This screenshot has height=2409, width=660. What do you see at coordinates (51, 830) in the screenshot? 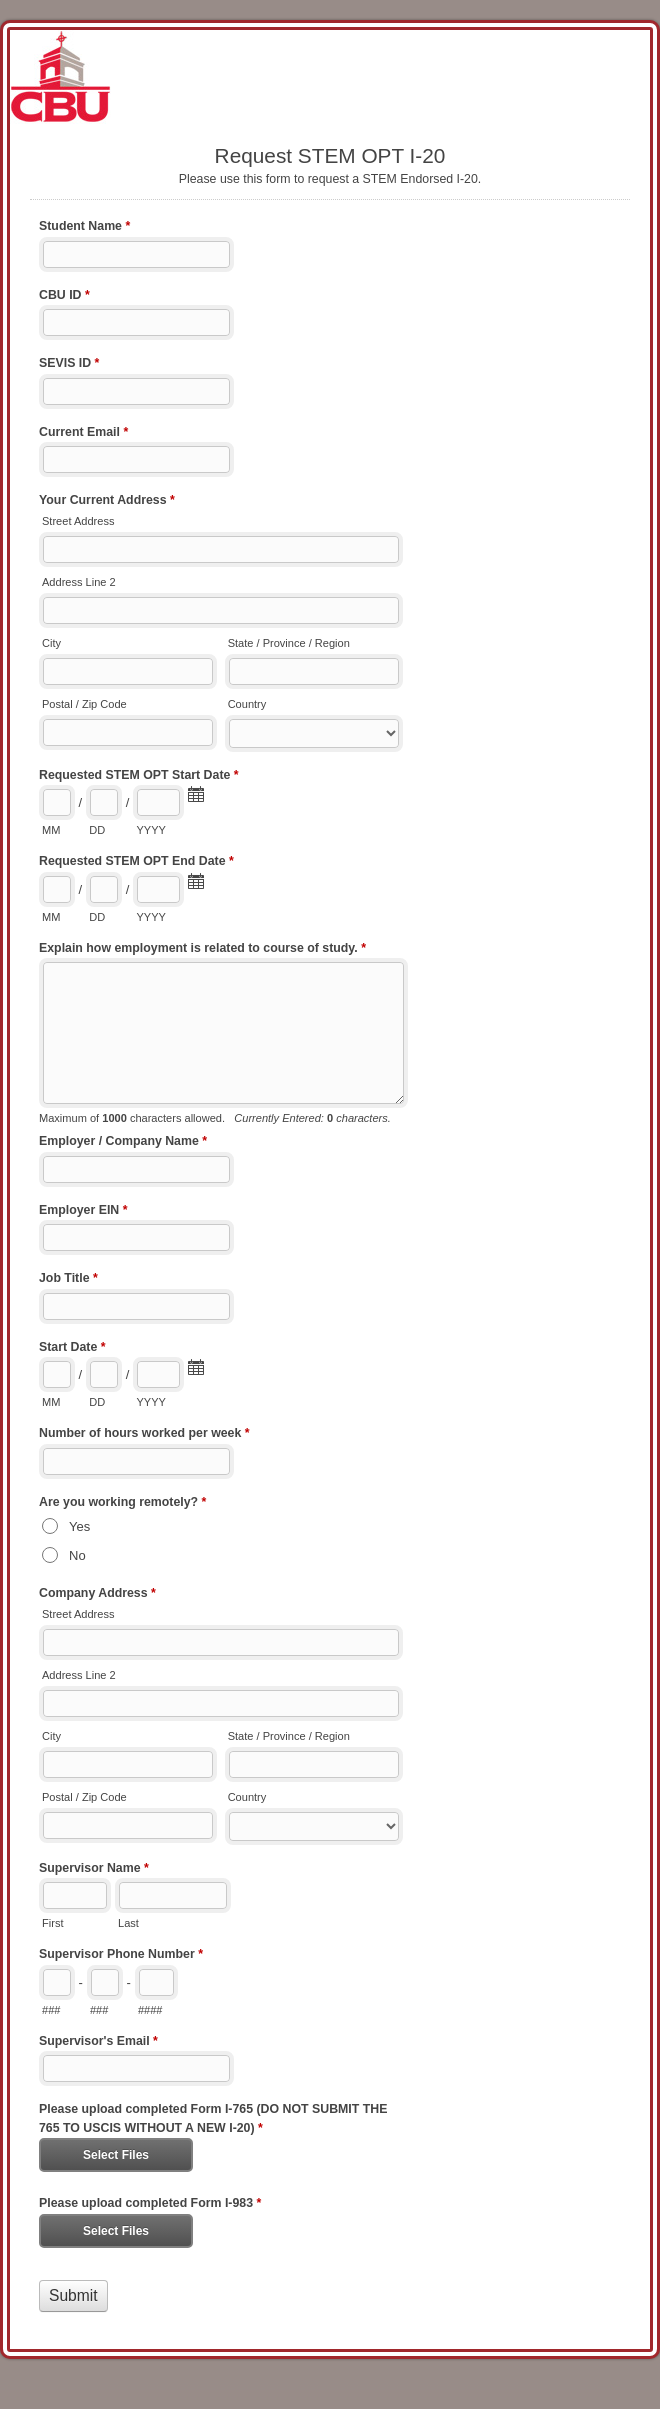
I see `MM` at bounding box center [51, 830].